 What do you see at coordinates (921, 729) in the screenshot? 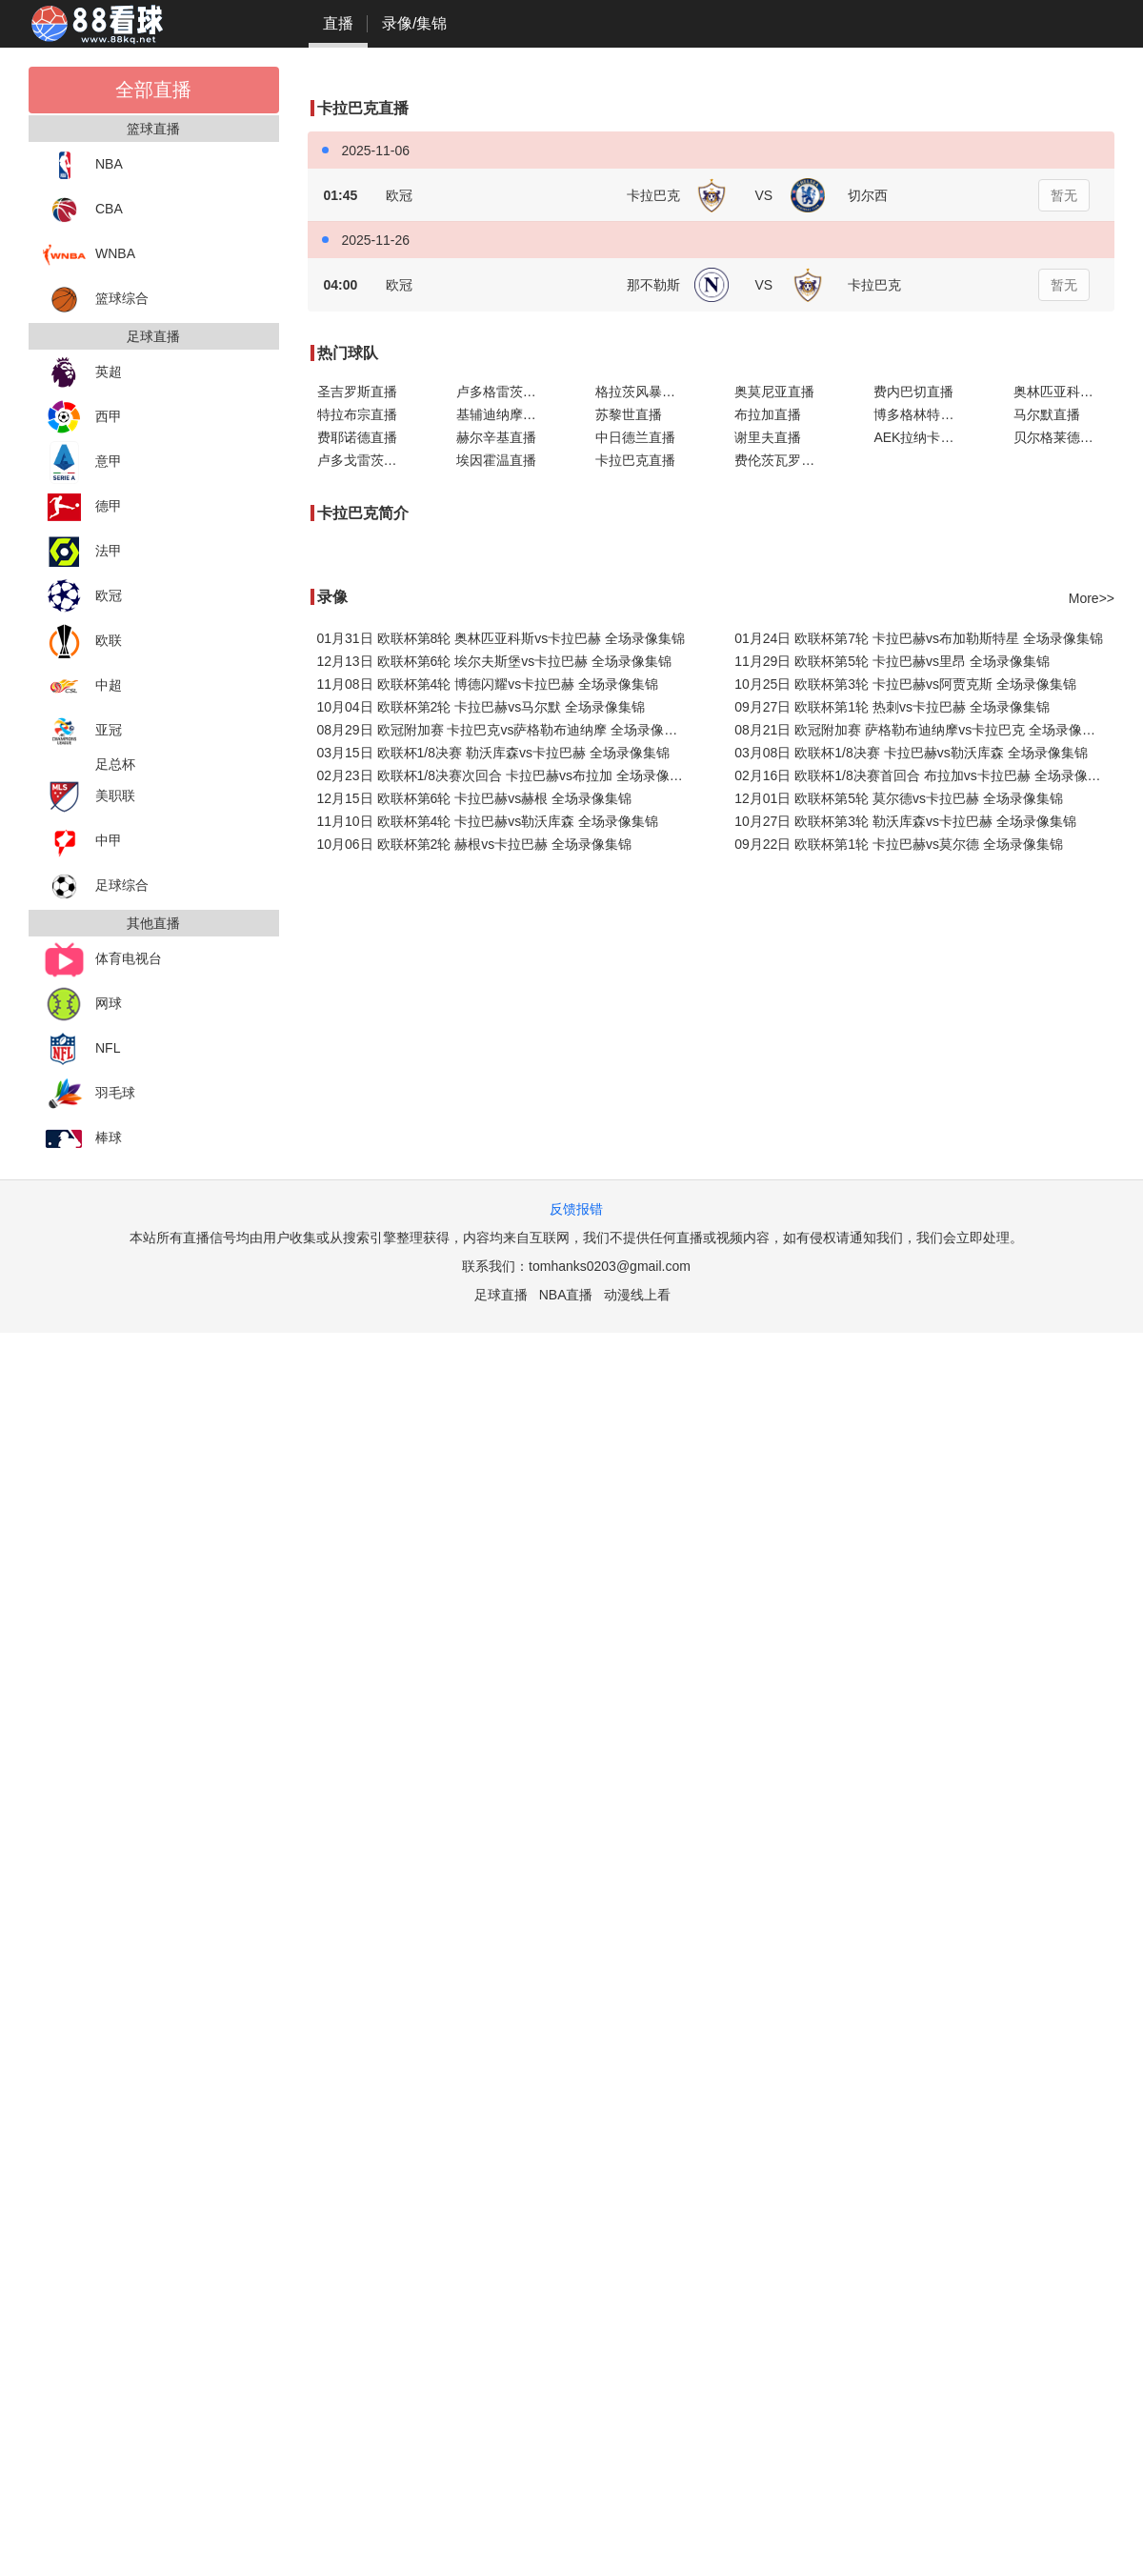
I see `08月21日 欧冠附加赛 萨格勒布迪纳摩vs卡拉巴克 全场录像集锦` at bounding box center [921, 729].